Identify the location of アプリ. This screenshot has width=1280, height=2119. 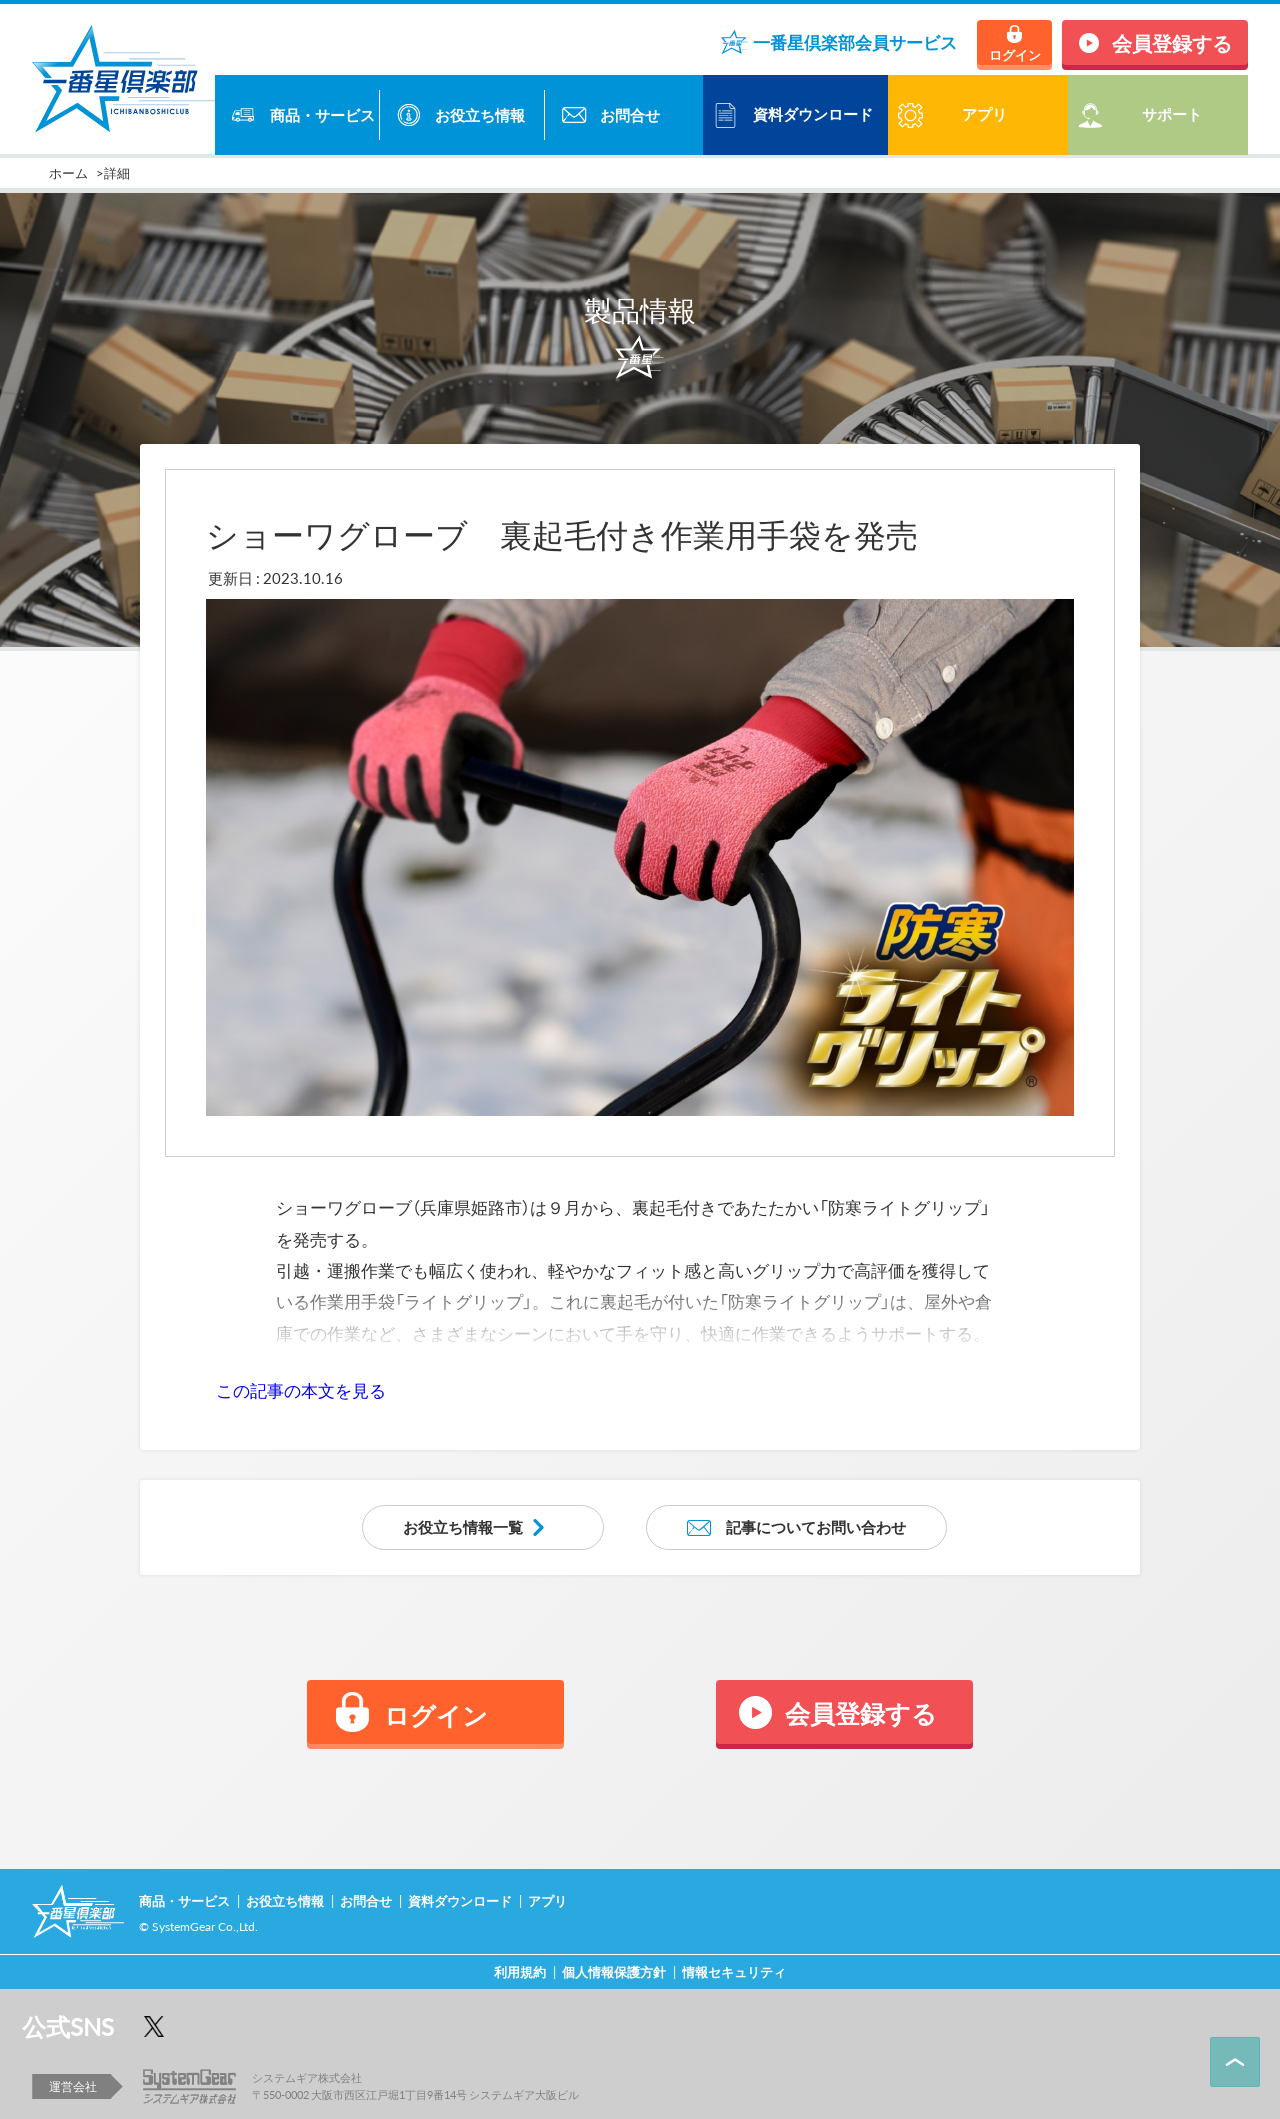
(547, 1900).